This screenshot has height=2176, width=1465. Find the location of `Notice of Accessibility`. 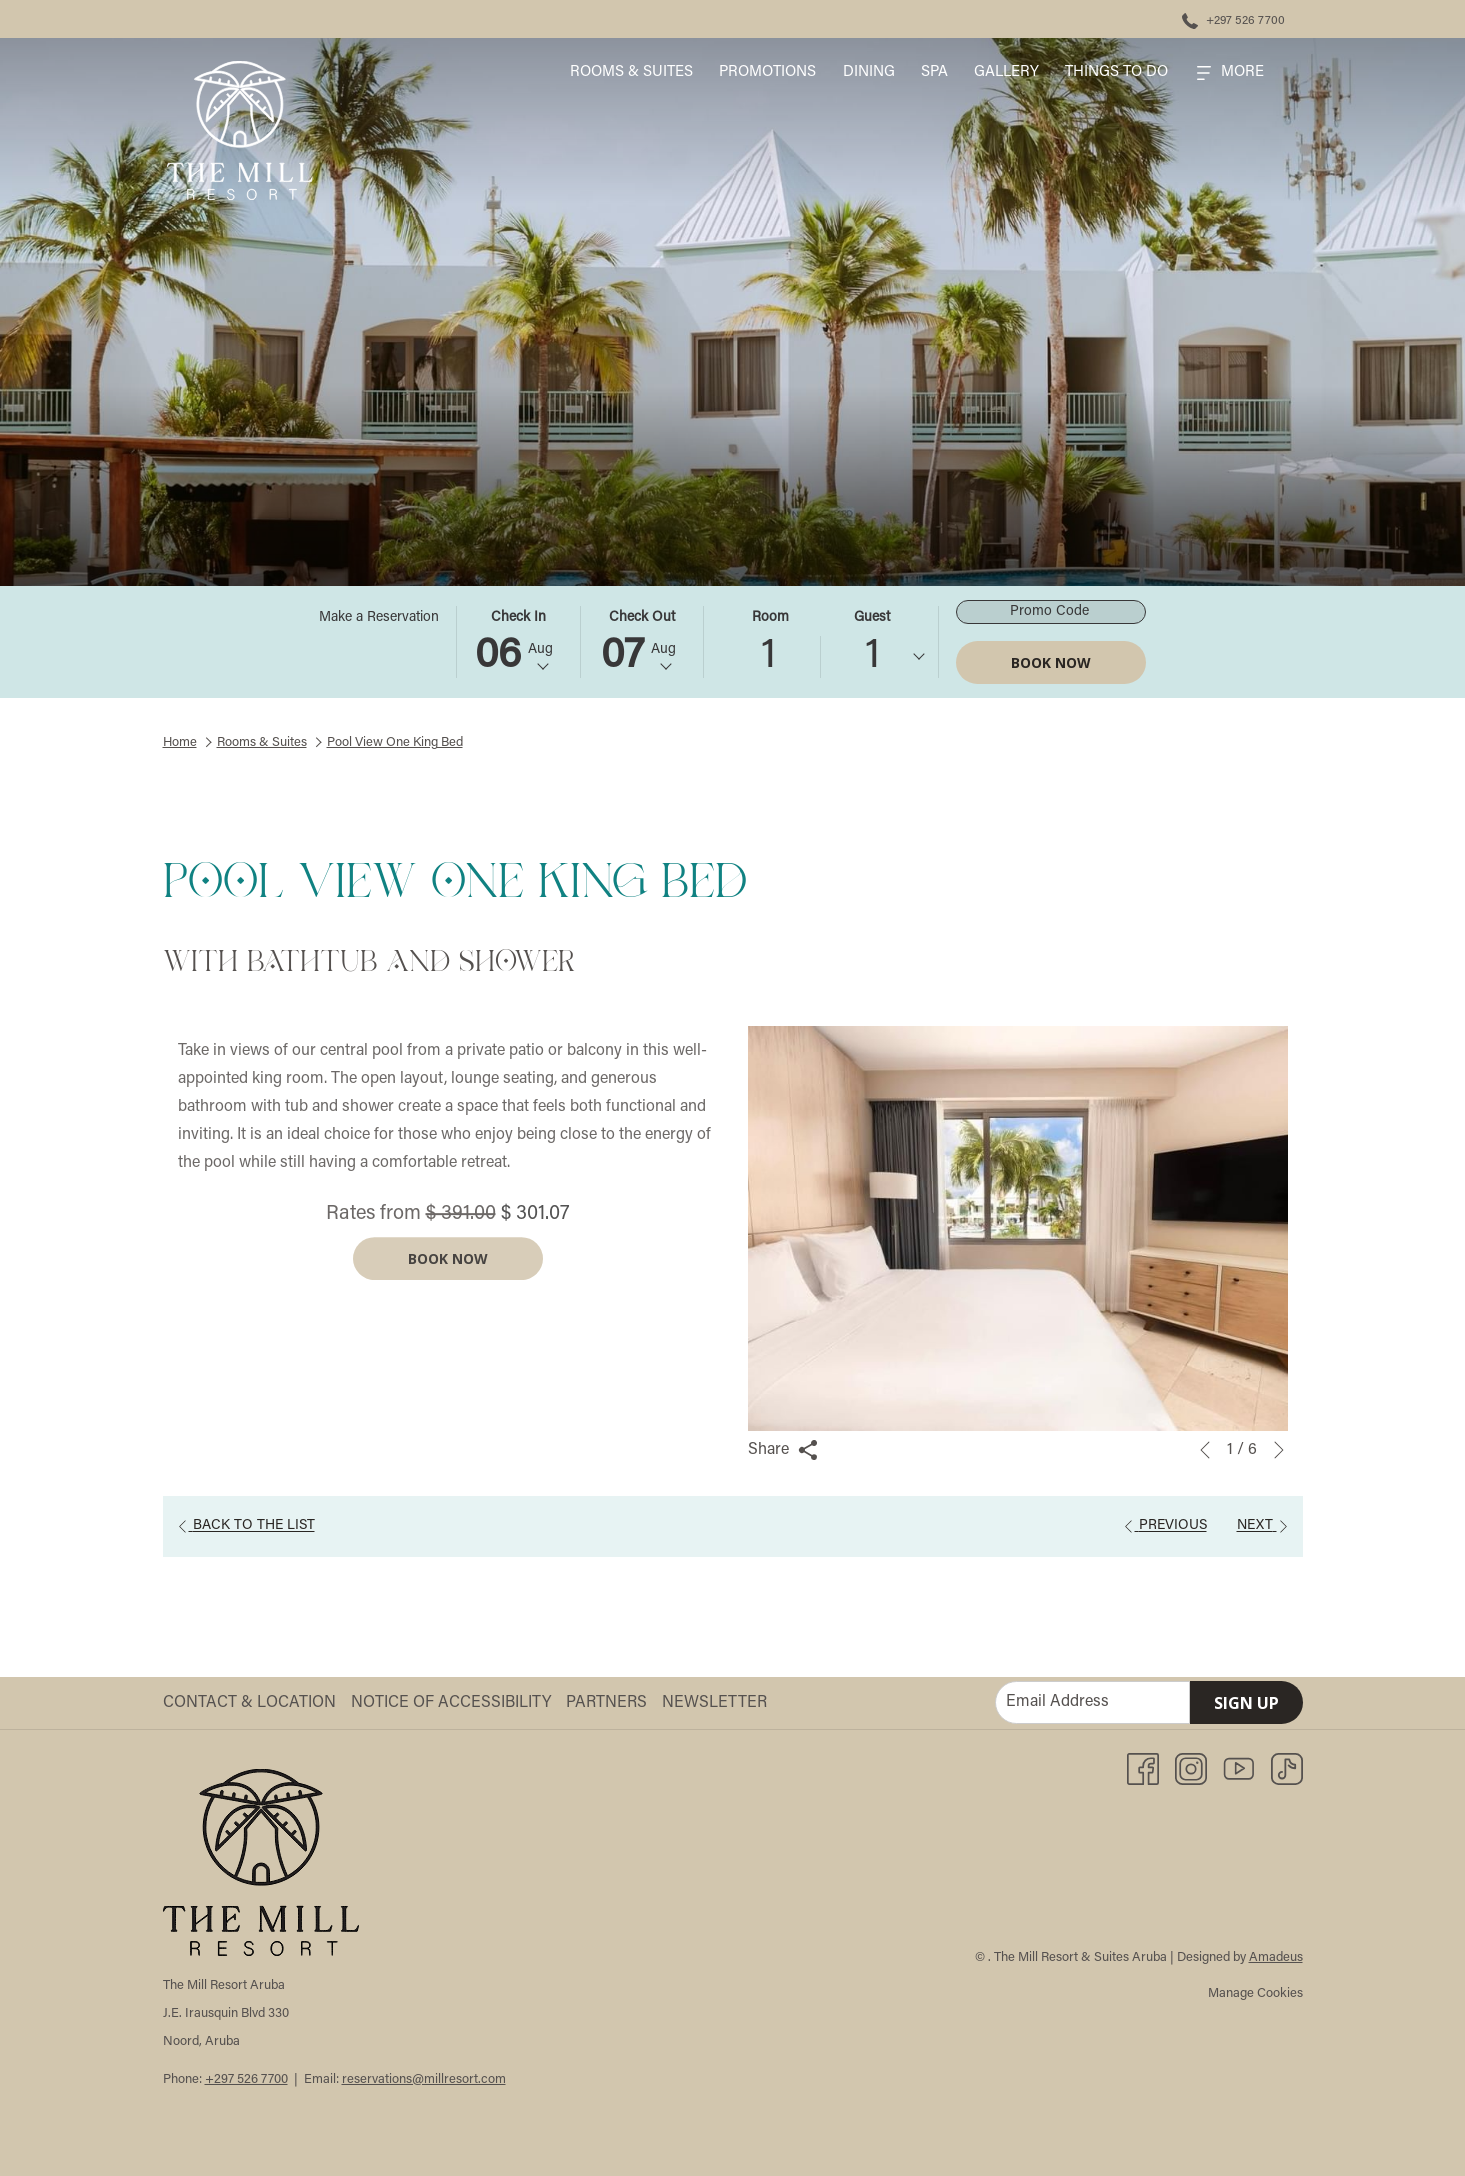

Notice of Accessibility is located at coordinates (451, 1703).